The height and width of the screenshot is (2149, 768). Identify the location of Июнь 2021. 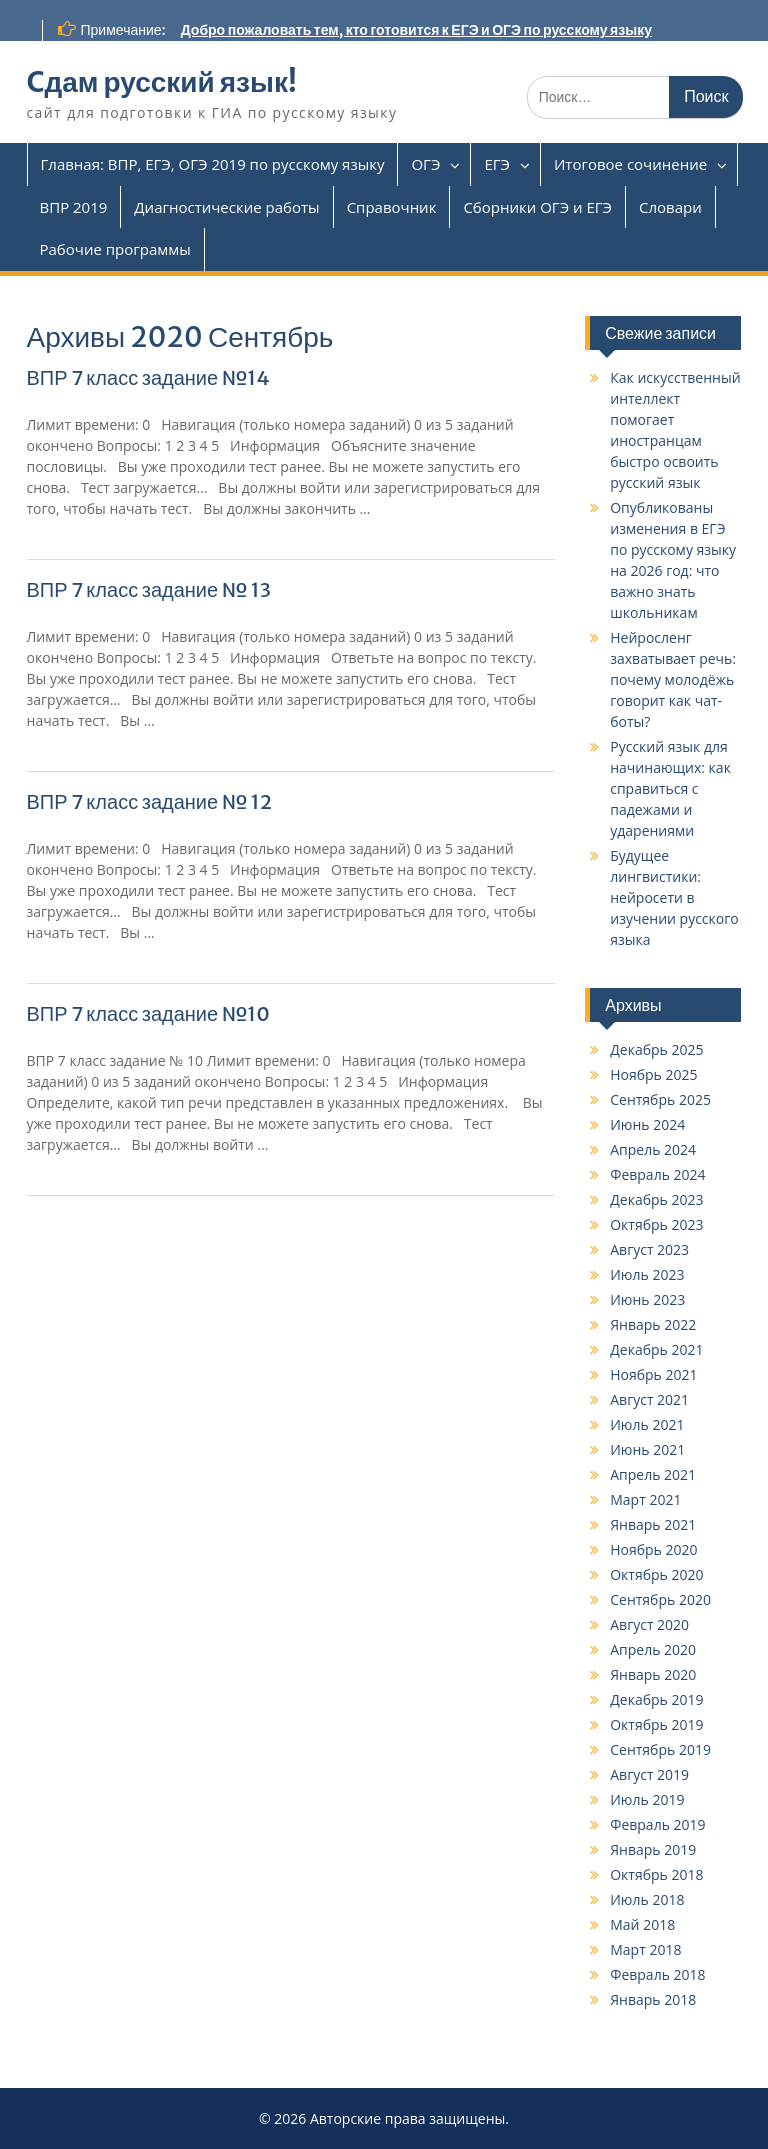
(647, 1449).